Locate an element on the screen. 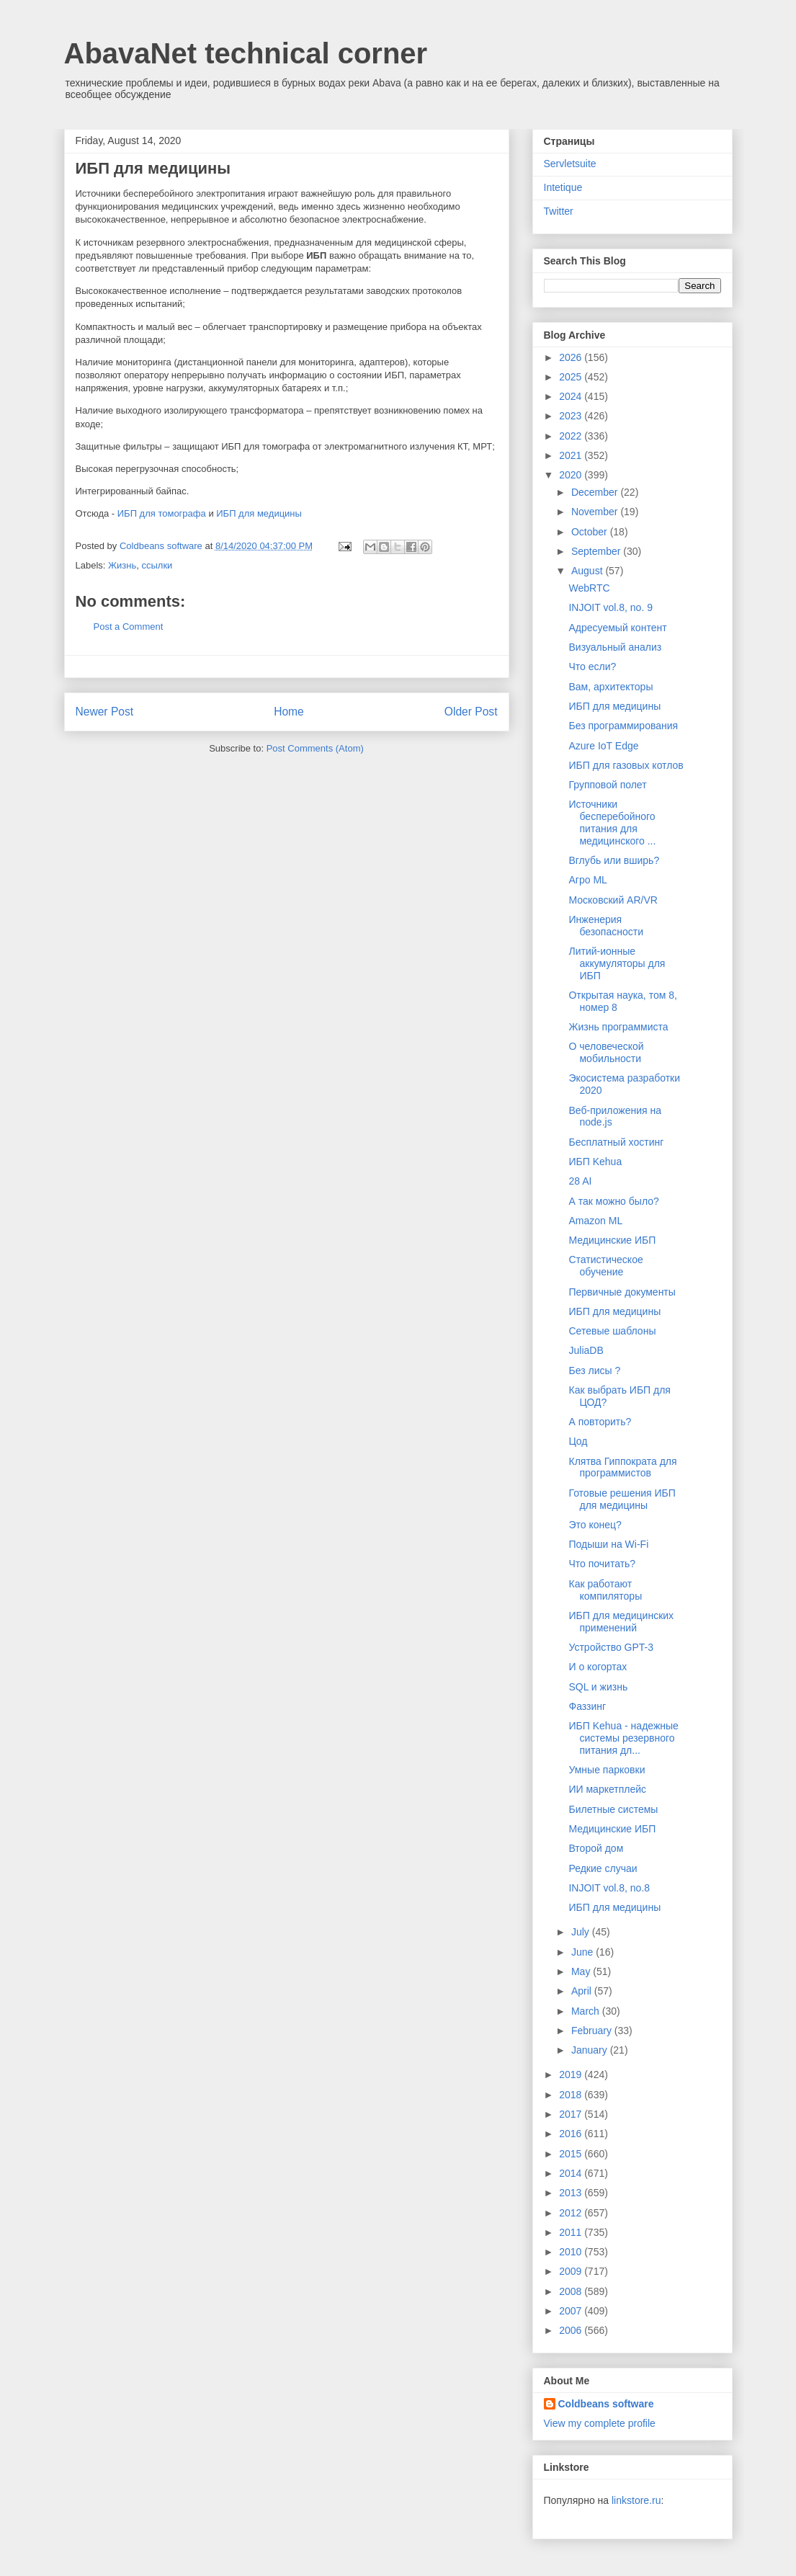  2026 is located at coordinates (571, 357).